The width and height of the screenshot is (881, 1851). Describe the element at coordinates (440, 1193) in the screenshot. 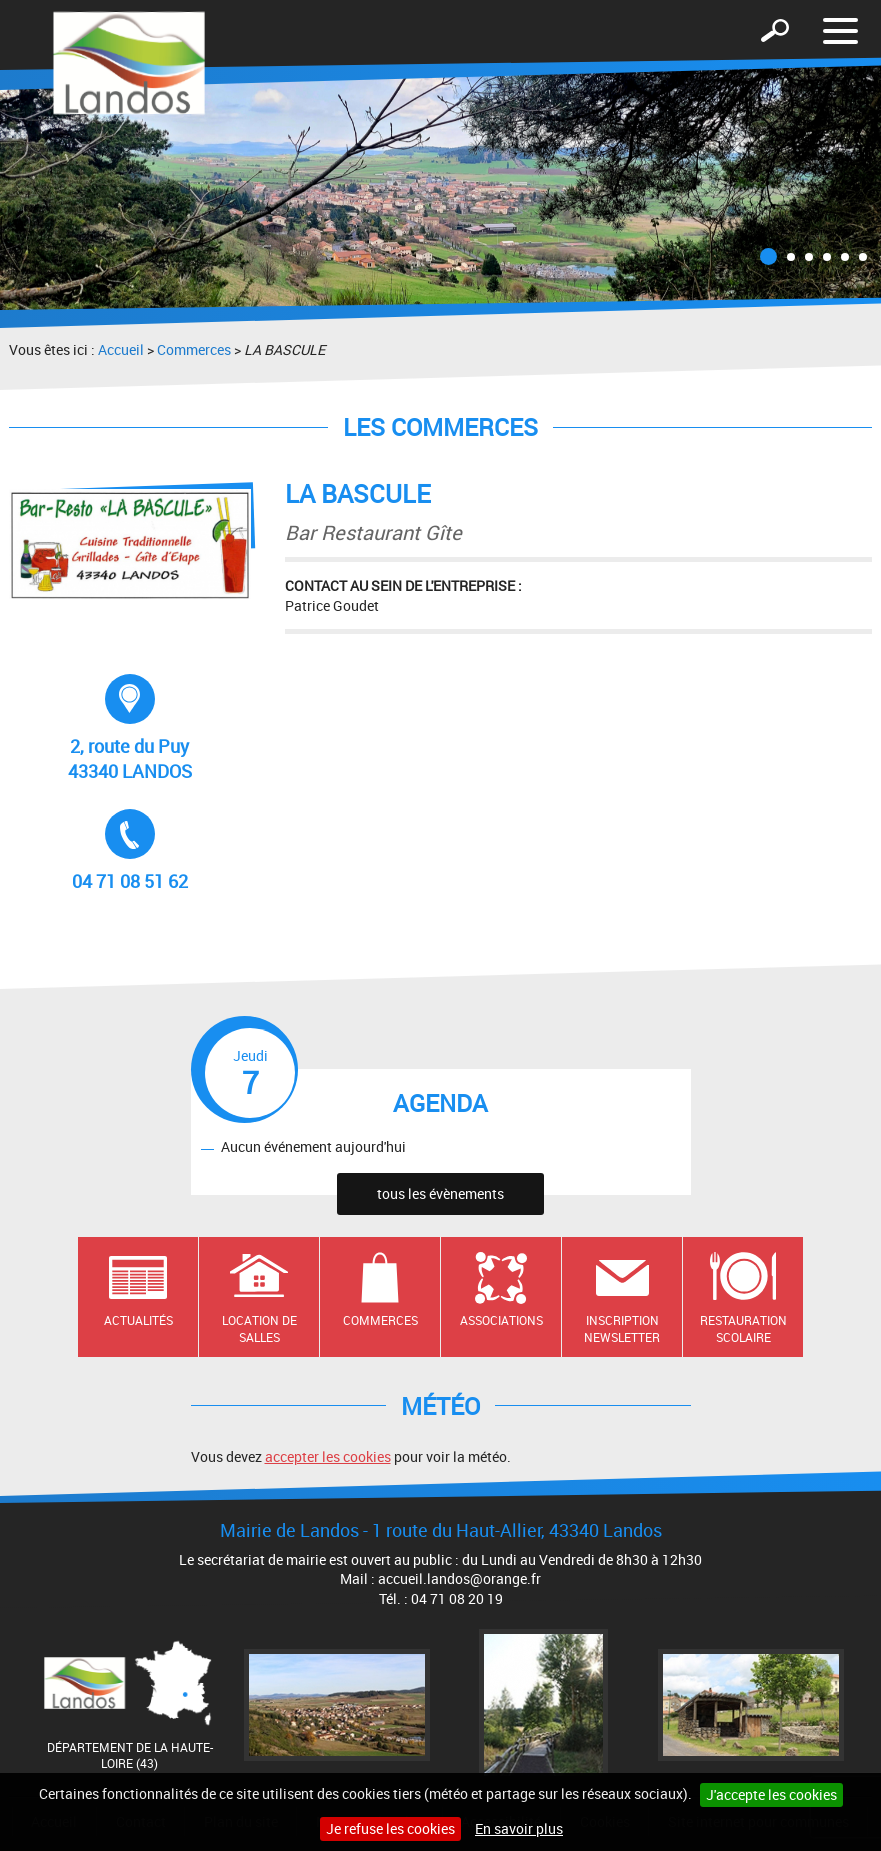

I see `tous les évènements` at that location.